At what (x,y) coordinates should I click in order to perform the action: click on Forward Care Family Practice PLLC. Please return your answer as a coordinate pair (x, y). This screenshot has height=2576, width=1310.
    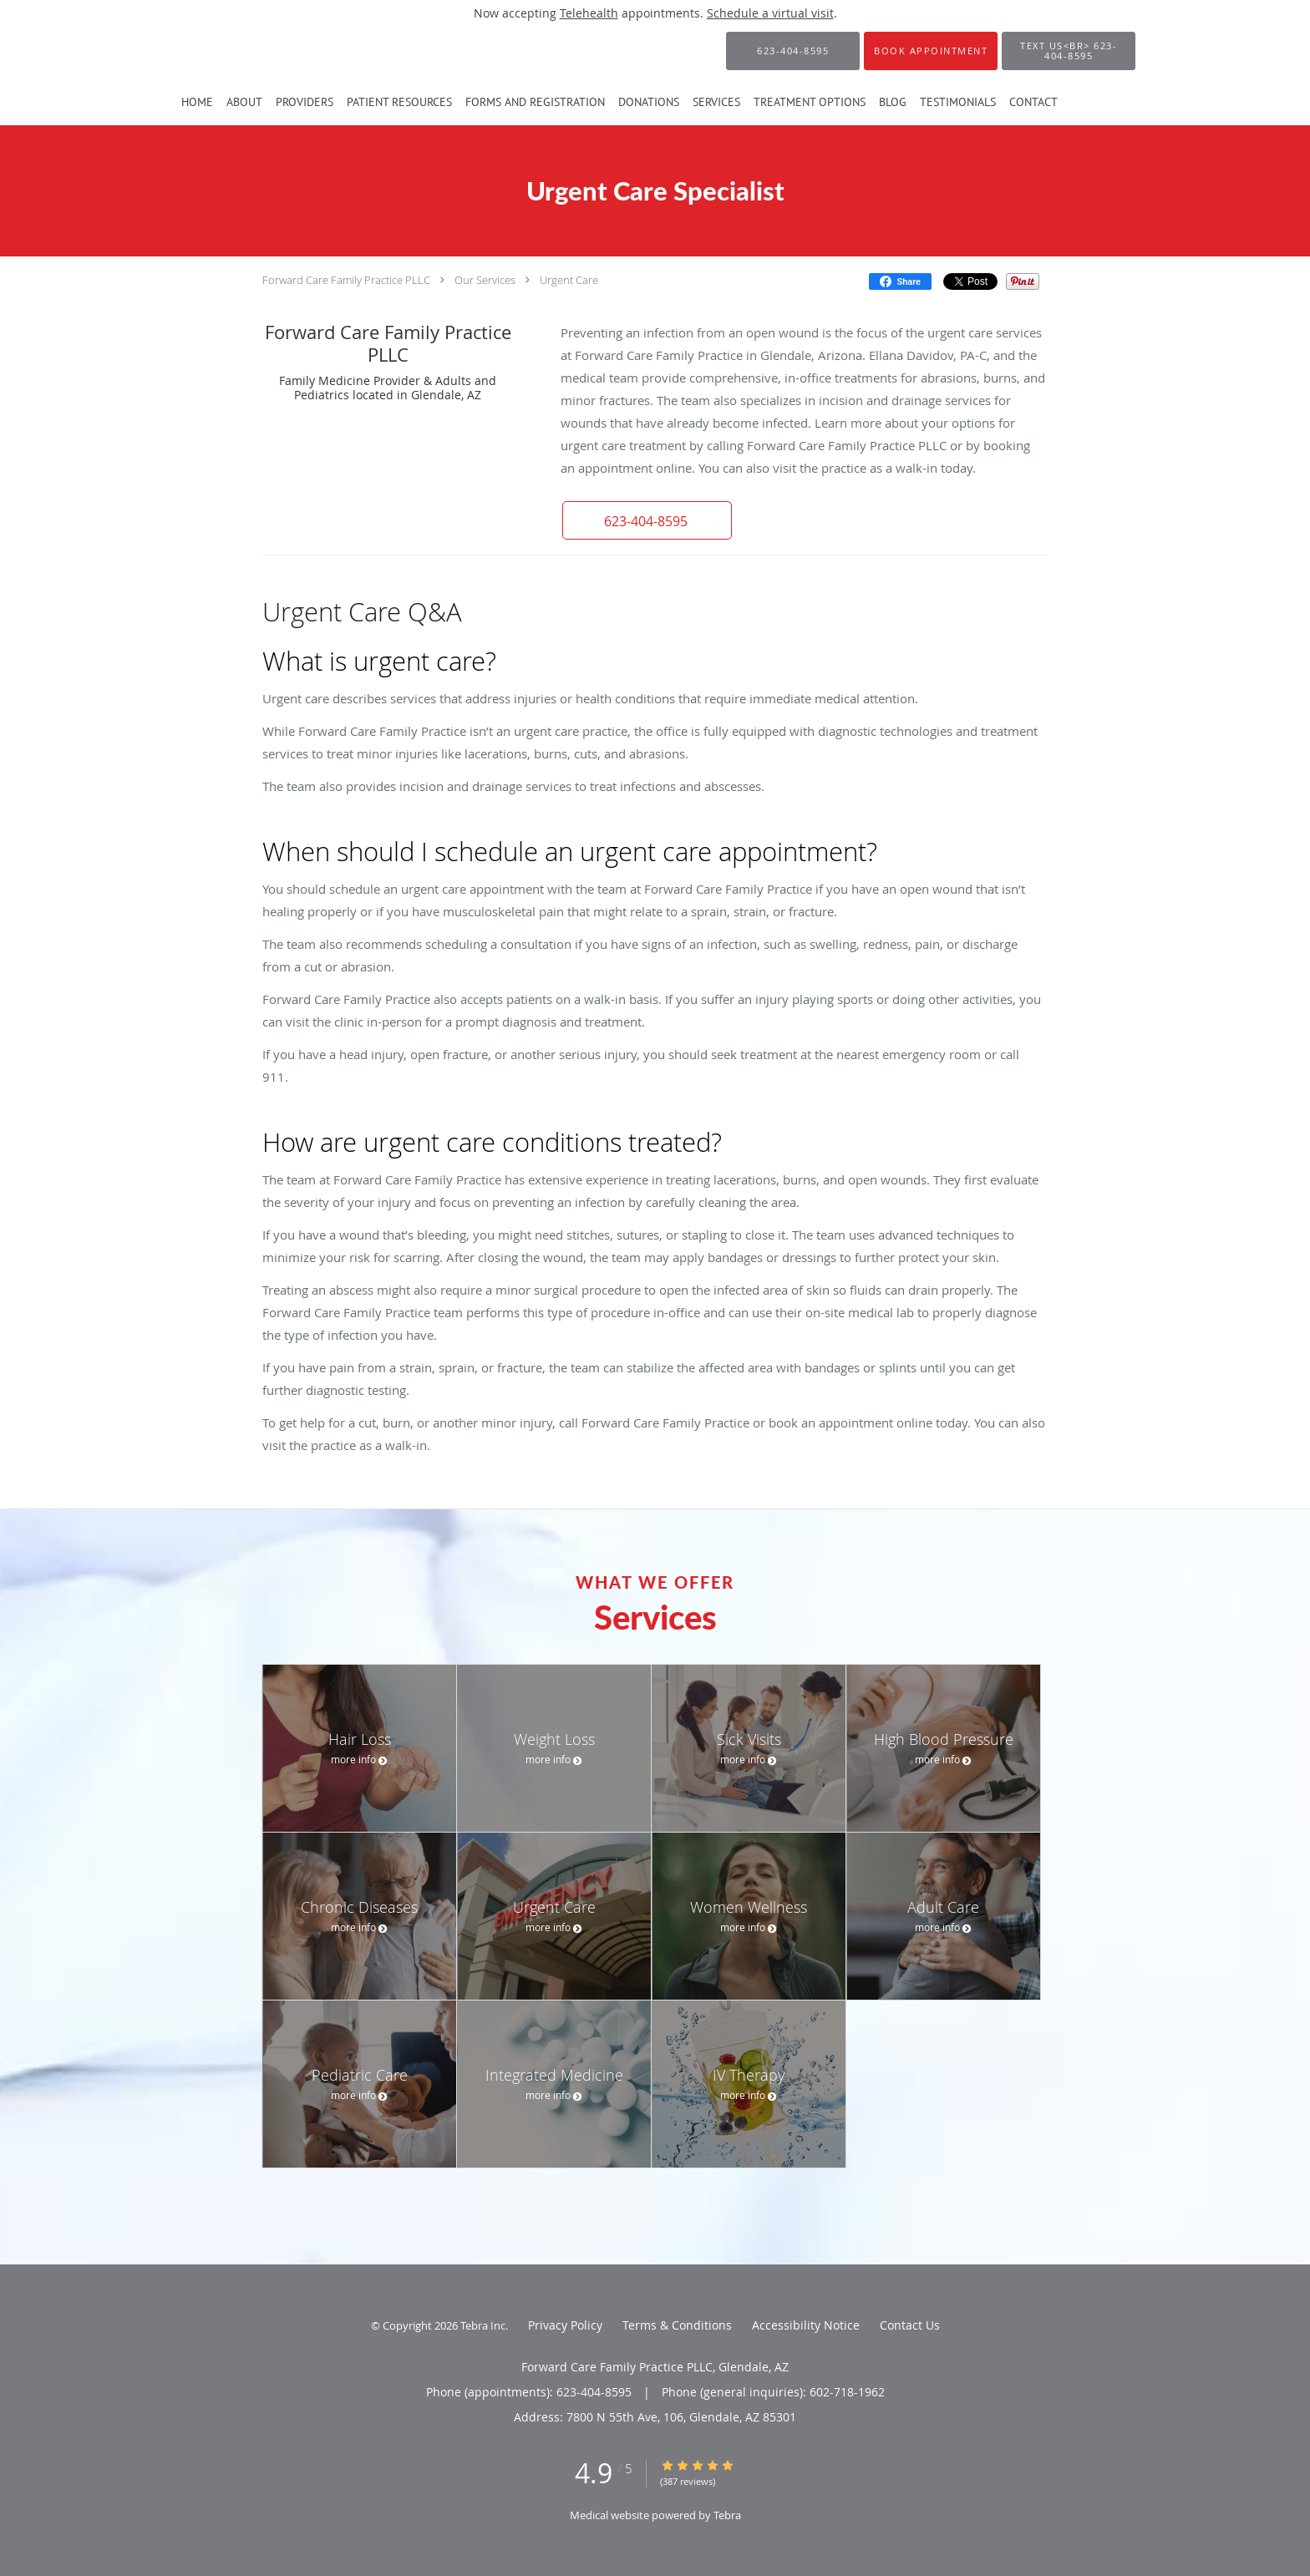
    Looking at the image, I should click on (346, 279).